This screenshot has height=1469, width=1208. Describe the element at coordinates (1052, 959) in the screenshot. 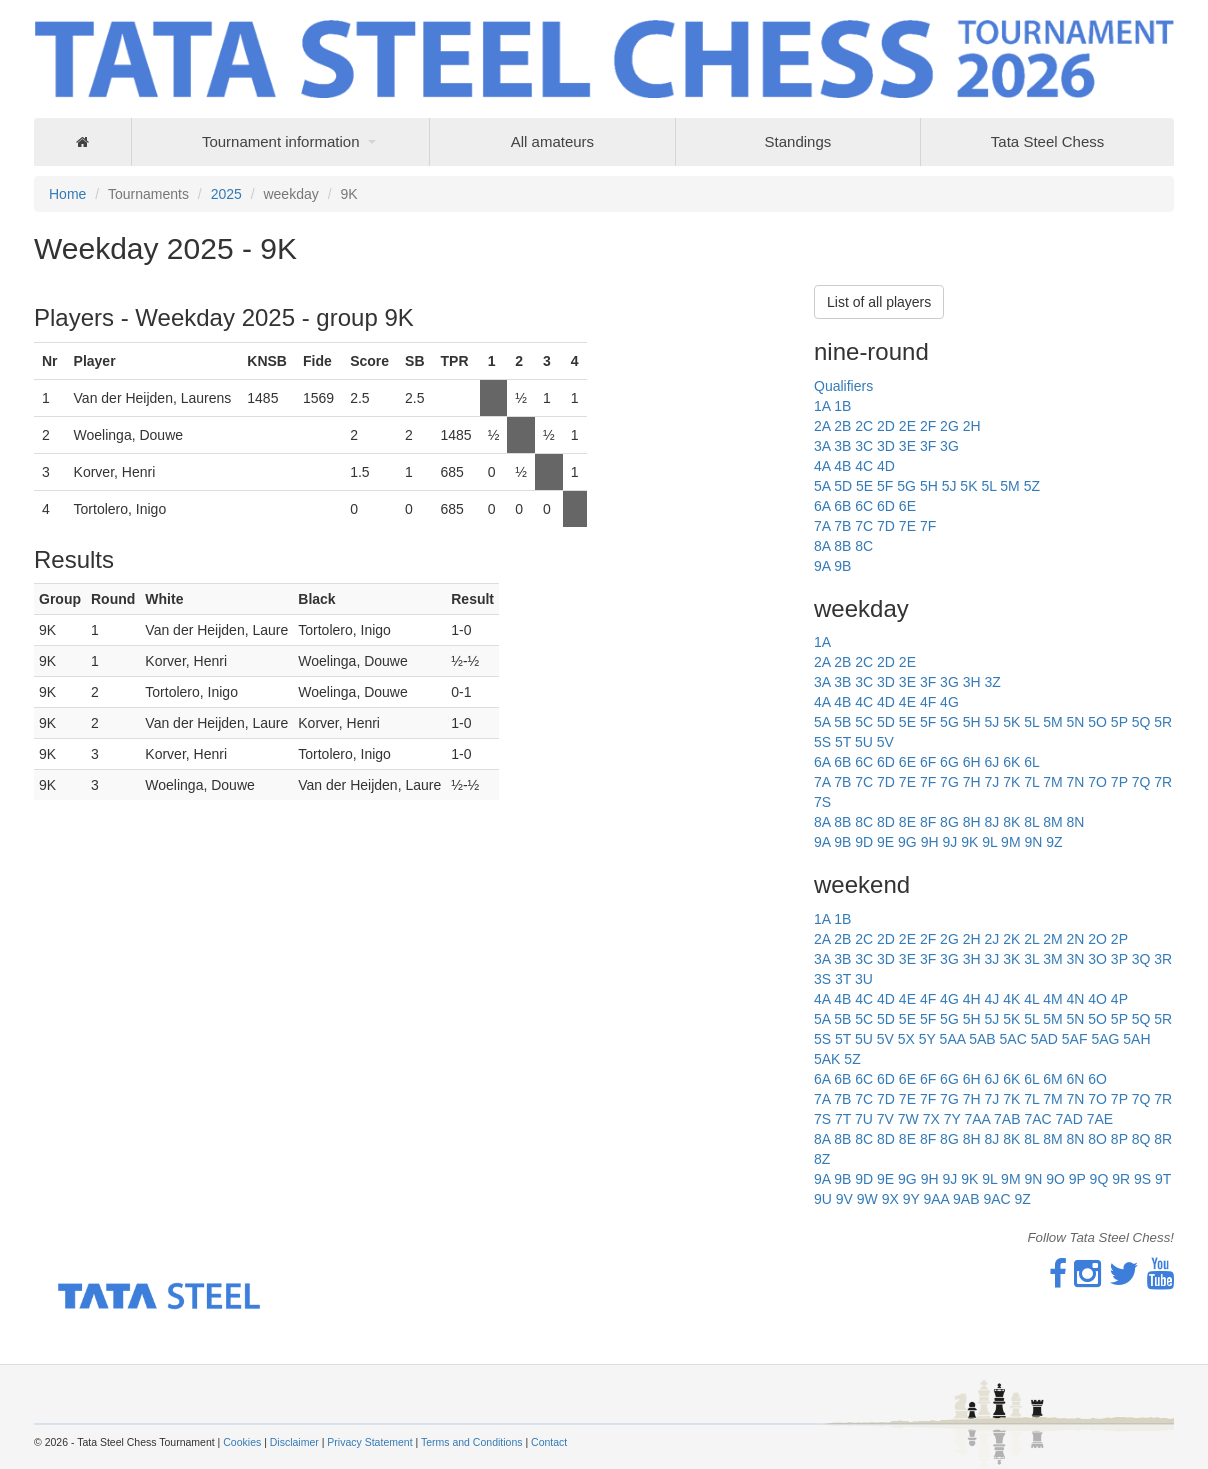

I see `3M` at that location.